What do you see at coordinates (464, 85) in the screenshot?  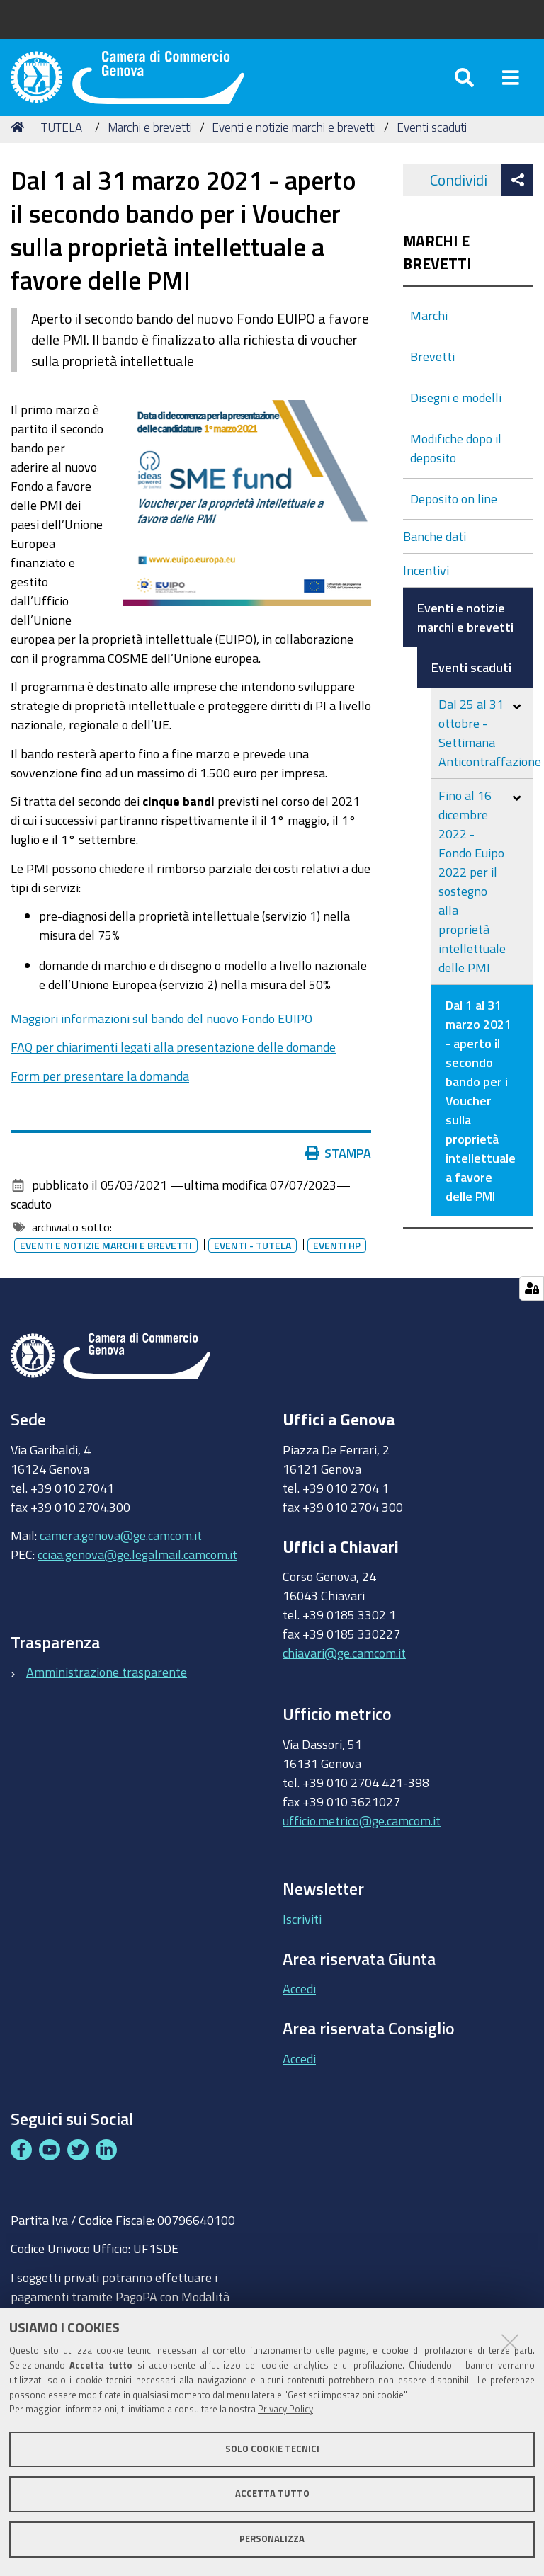 I see `[Apri/chiudi ricerca]` at bounding box center [464, 85].